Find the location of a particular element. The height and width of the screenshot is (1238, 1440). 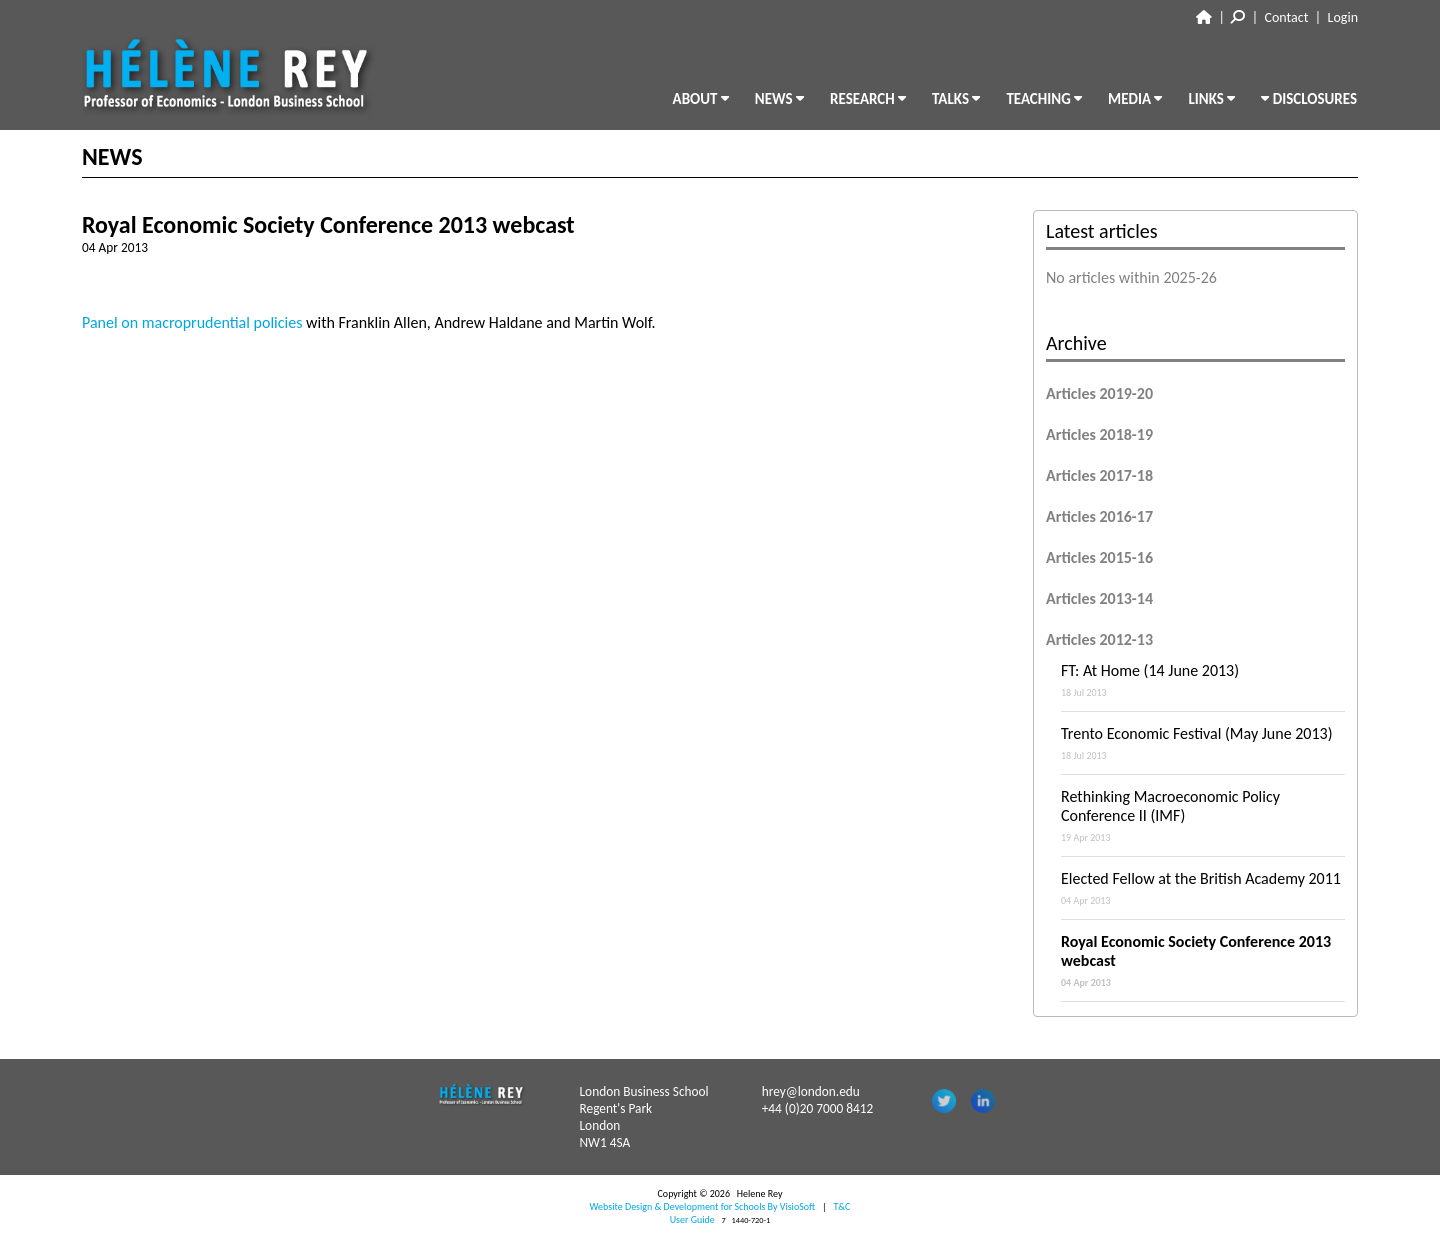

TALKS is located at coordinates (956, 99).